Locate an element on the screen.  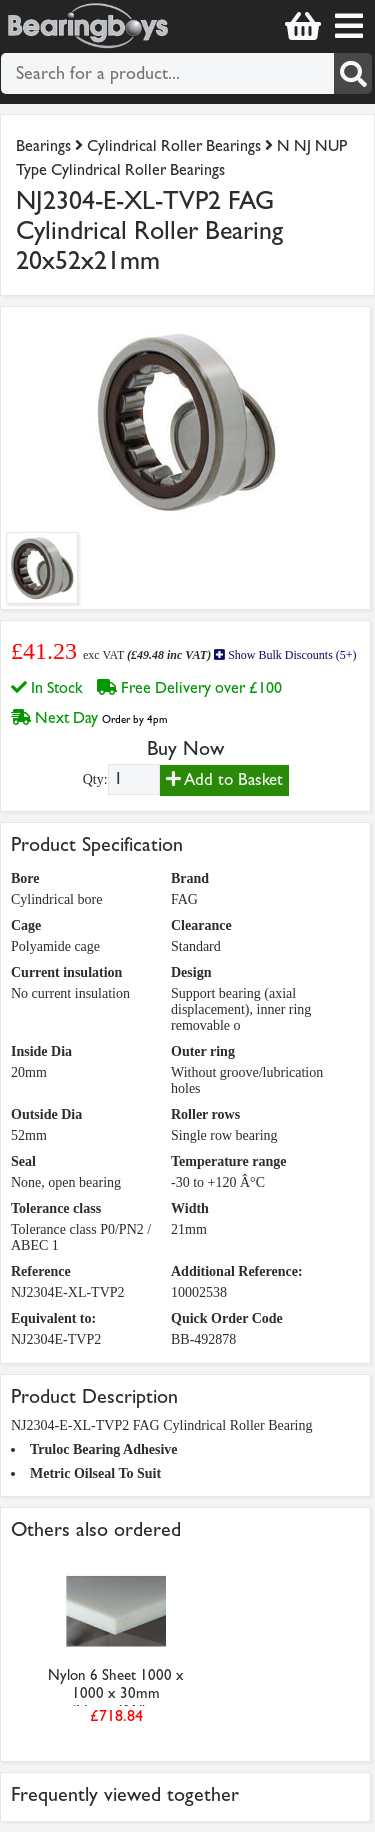
Metric Oilseal To Suit is located at coordinates (95, 1473).